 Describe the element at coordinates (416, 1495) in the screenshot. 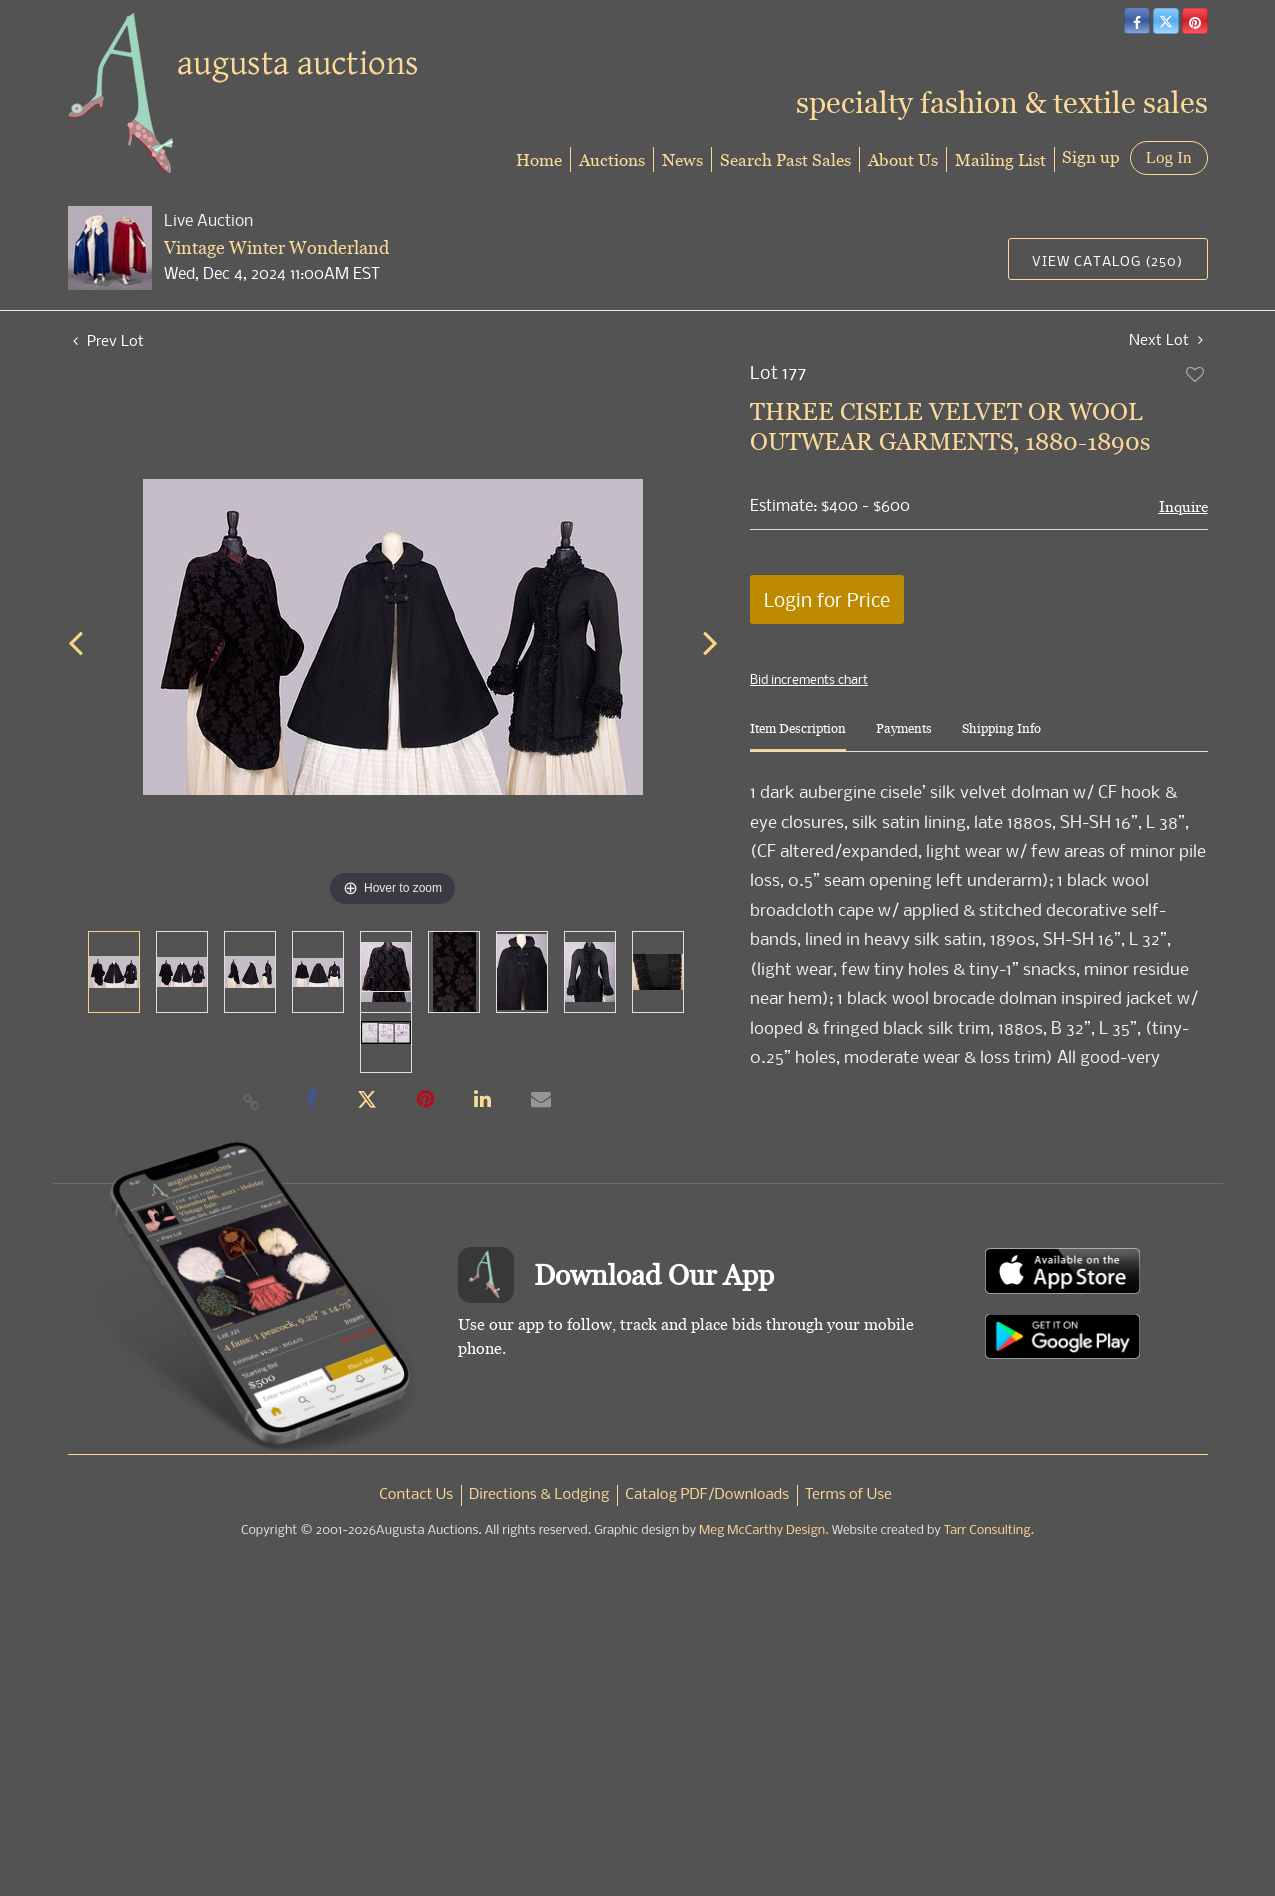

I see `Contact Us` at that location.